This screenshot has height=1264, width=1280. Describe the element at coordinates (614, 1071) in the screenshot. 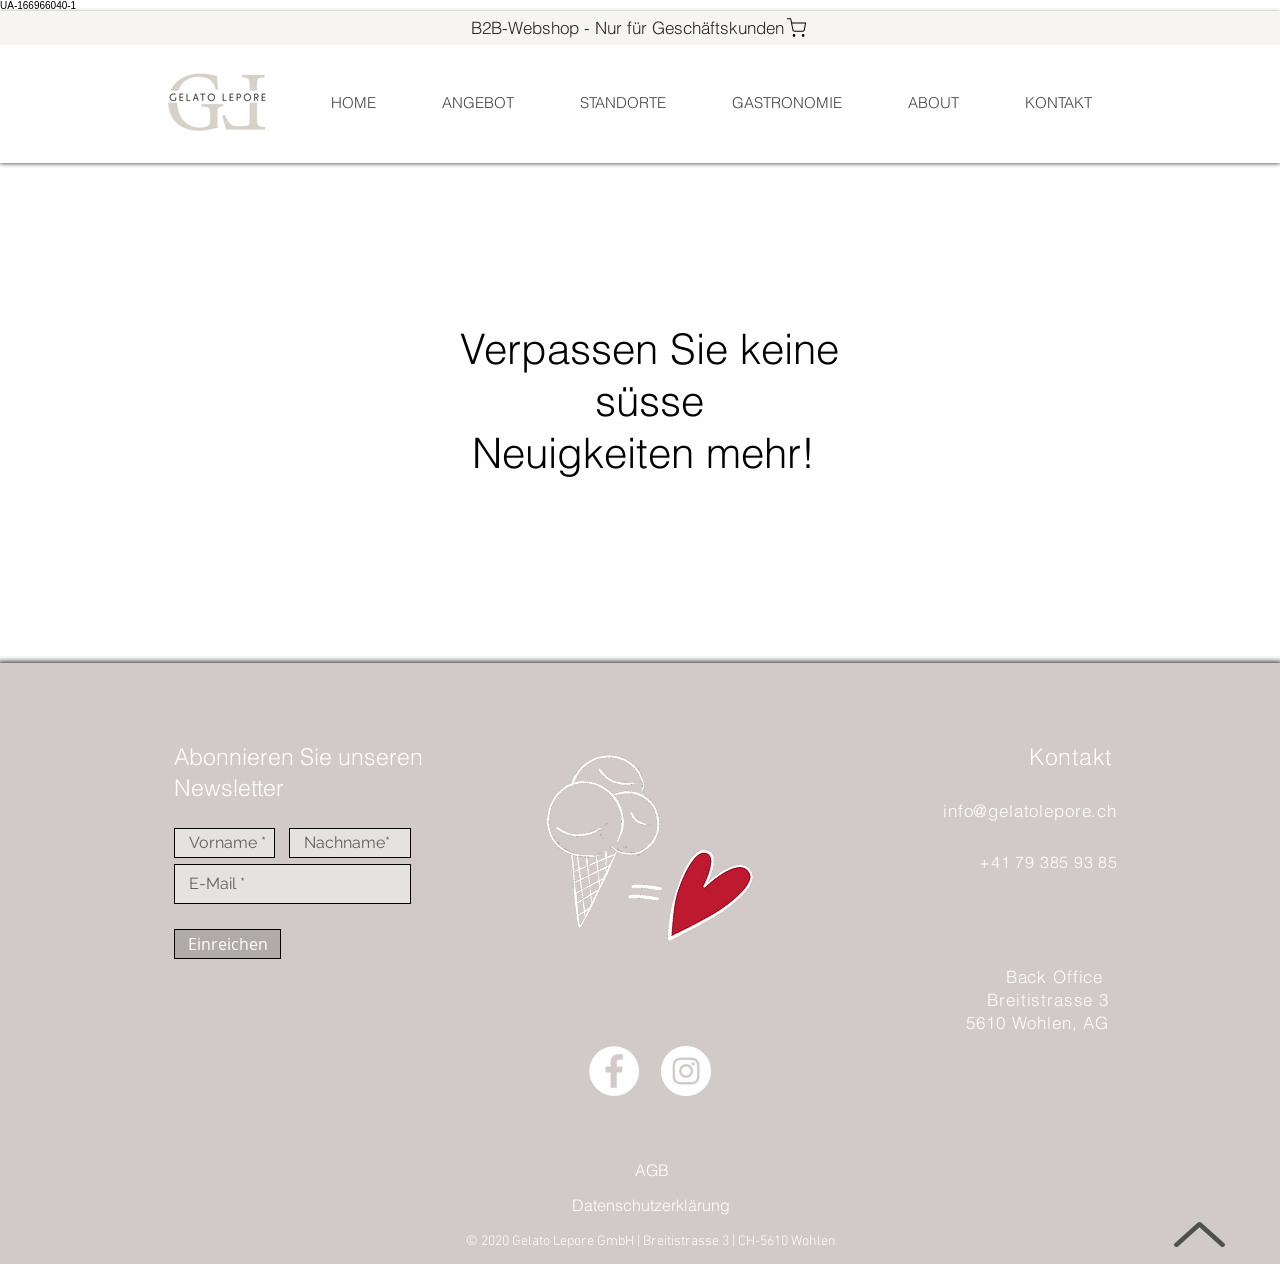

I see `[Facebook - Weiß, Kreis]` at that location.